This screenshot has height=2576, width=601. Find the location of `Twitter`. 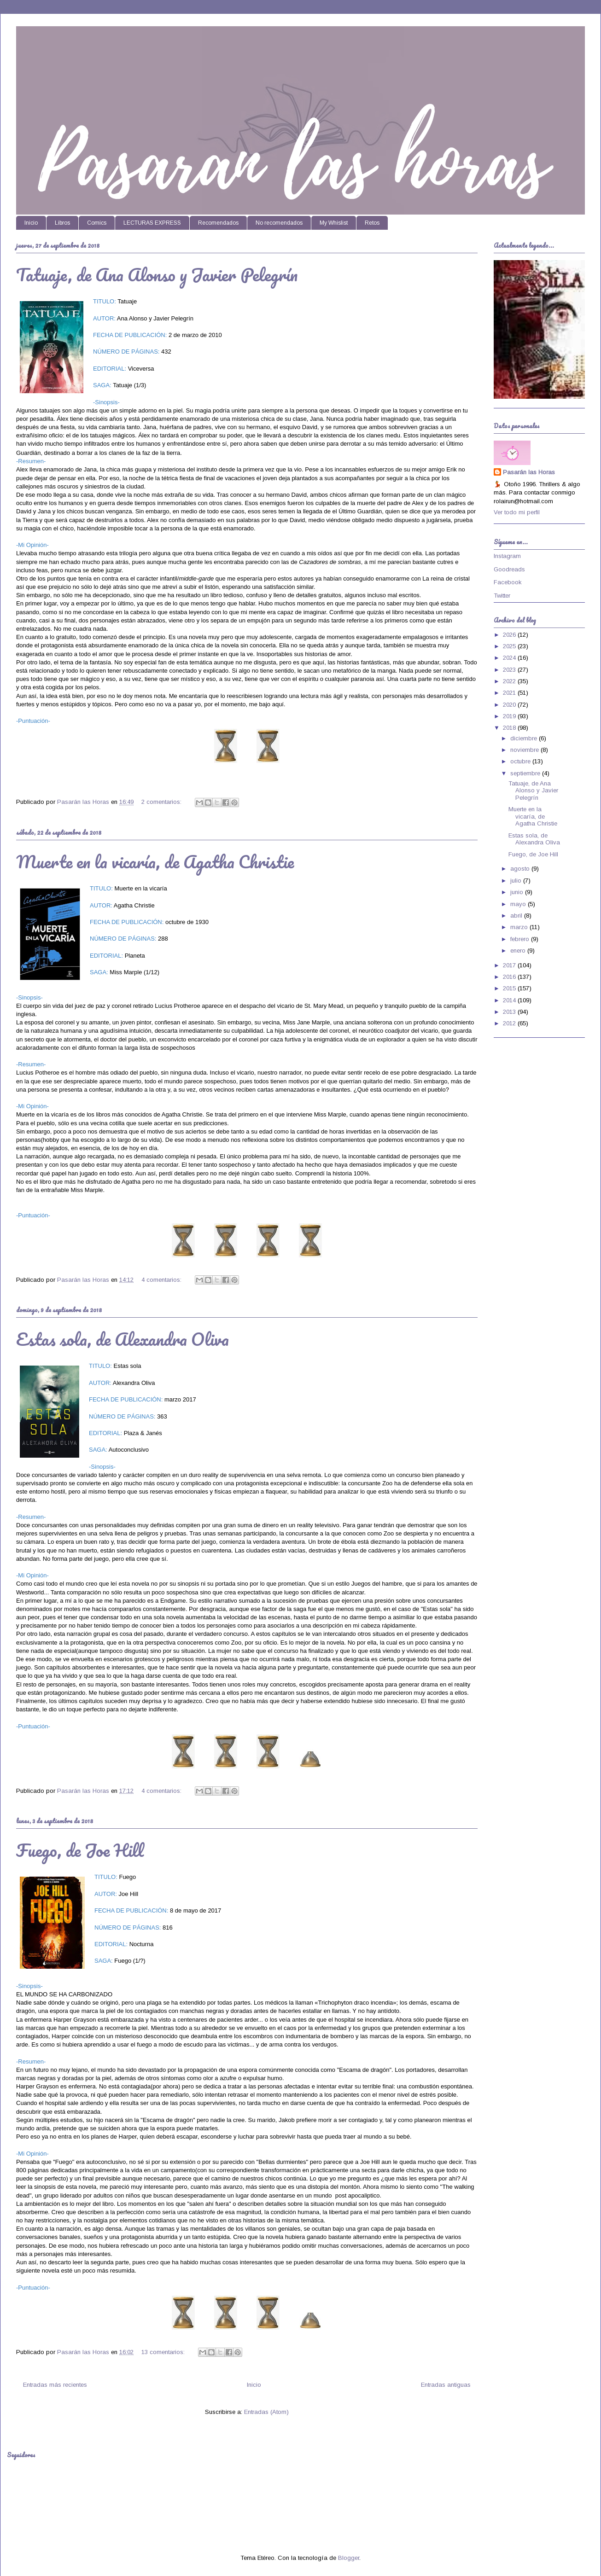

Twitter is located at coordinates (502, 595).